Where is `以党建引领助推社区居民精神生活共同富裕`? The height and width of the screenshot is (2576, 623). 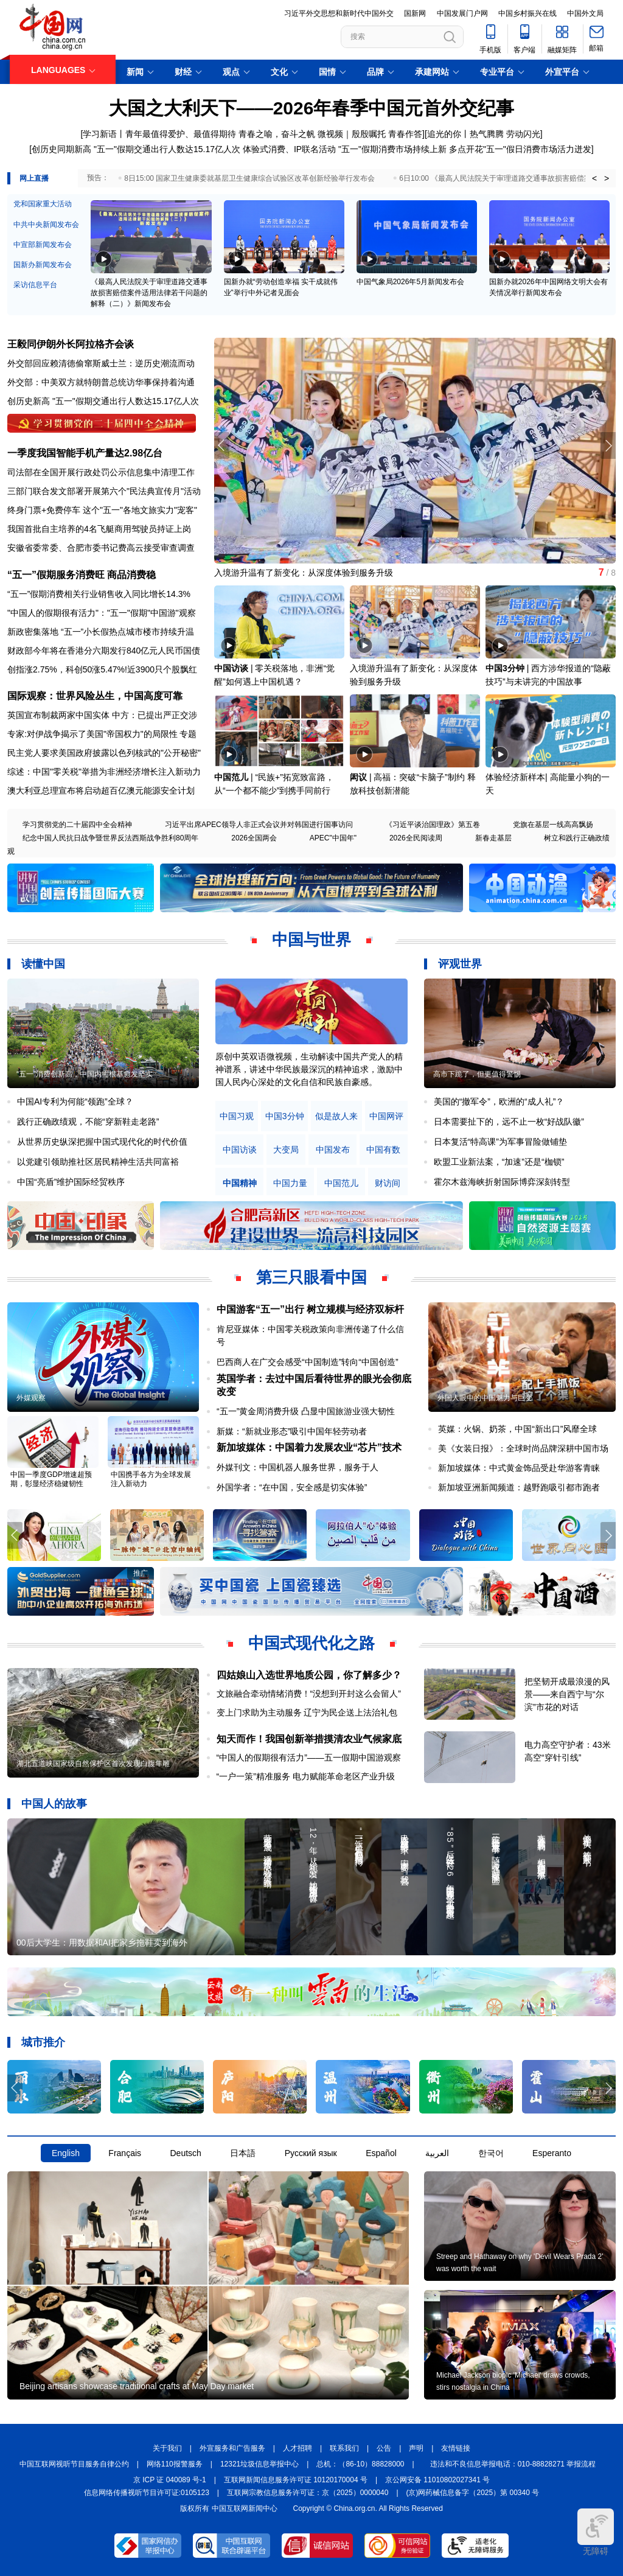 以党建引领助推社区居民精神生活共同富裕 is located at coordinates (98, 1162).